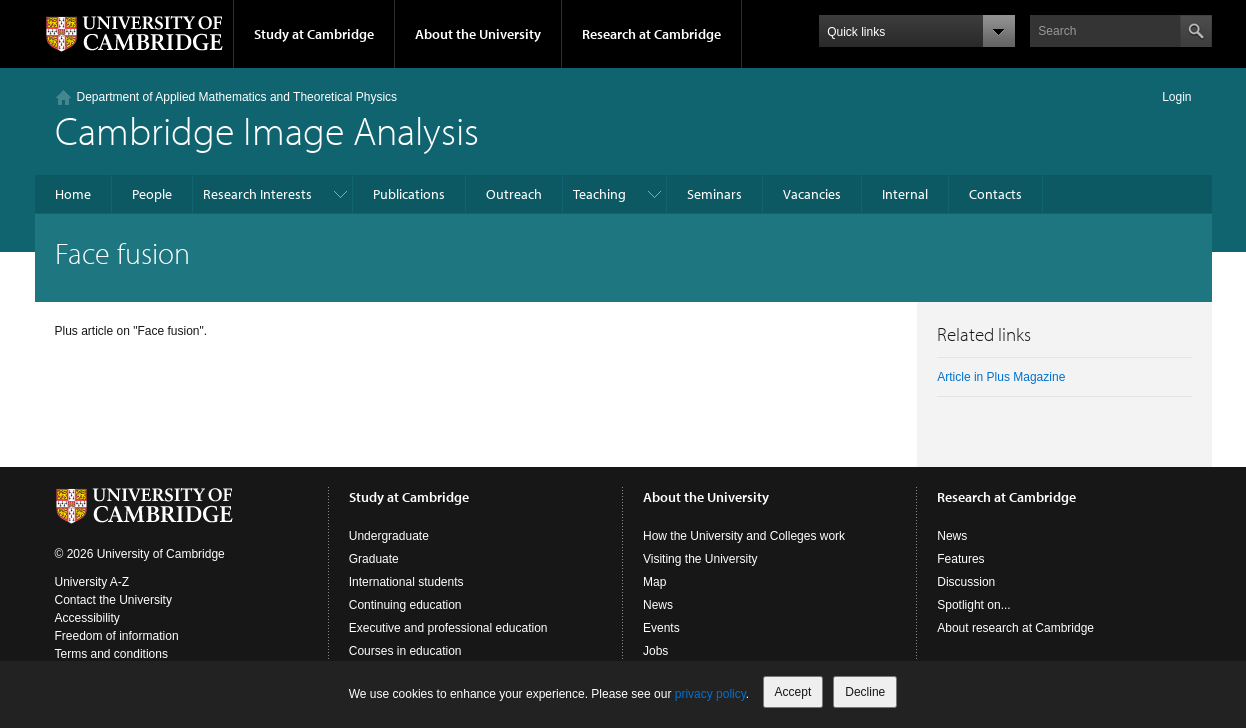 The width and height of the screenshot is (1246, 728). I want to click on Article in Plus Magazine, so click(1001, 377).